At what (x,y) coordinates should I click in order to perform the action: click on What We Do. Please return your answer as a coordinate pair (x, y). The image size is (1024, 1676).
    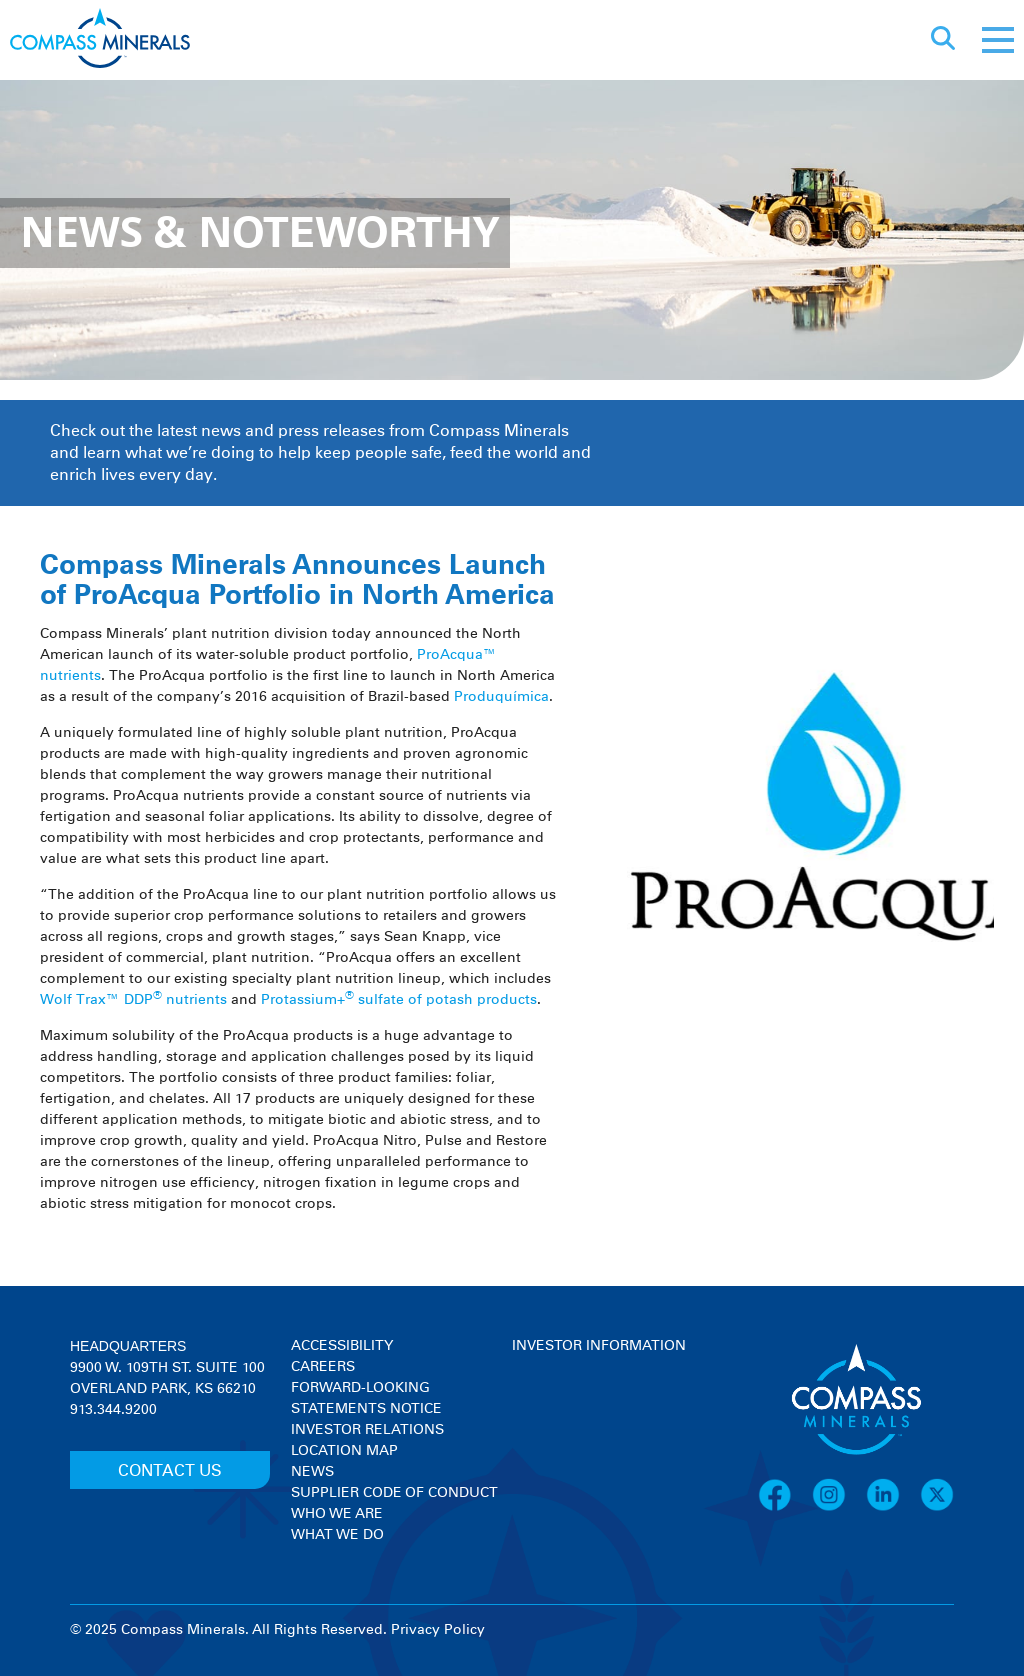
    Looking at the image, I should click on (337, 1535).